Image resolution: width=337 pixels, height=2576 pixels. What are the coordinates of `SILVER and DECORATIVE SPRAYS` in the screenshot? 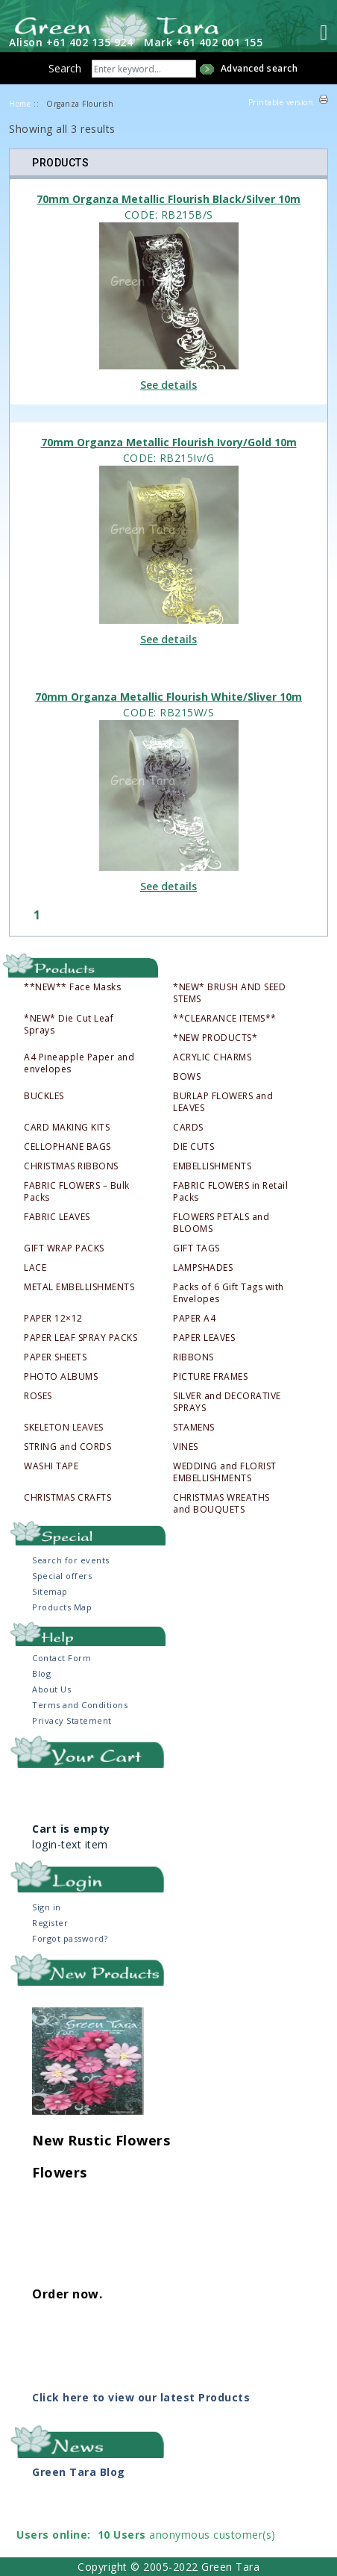 It's located at (227, 1402).